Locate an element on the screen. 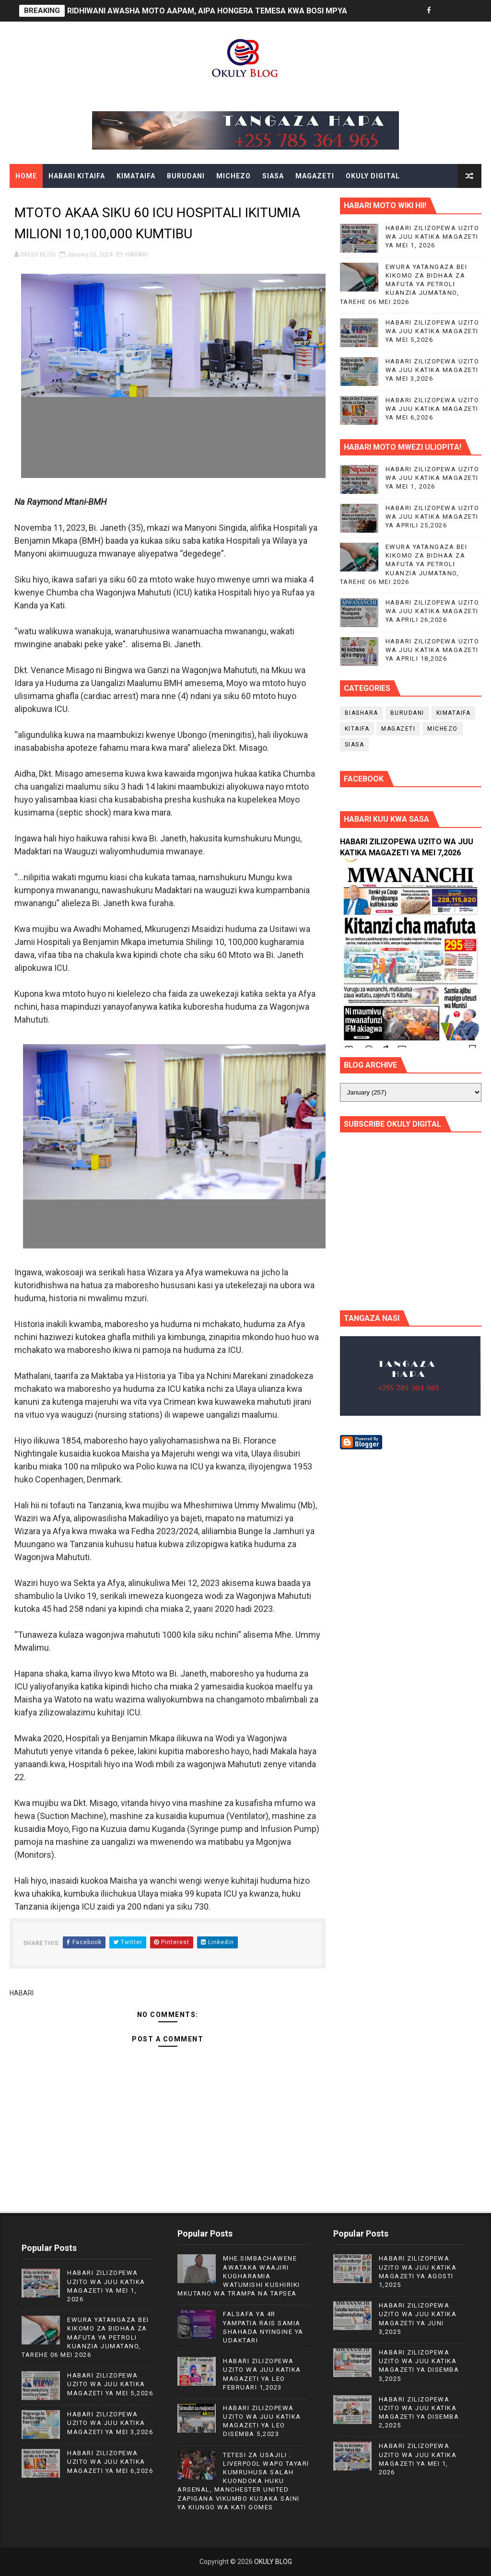 This screenshot has height=2576, width=491. HABARI ZILIZOPEWA UZITO WA JUU KATIKA MAGAZETI YA APRILI 18,2026 is located at coordinates (432, 650).